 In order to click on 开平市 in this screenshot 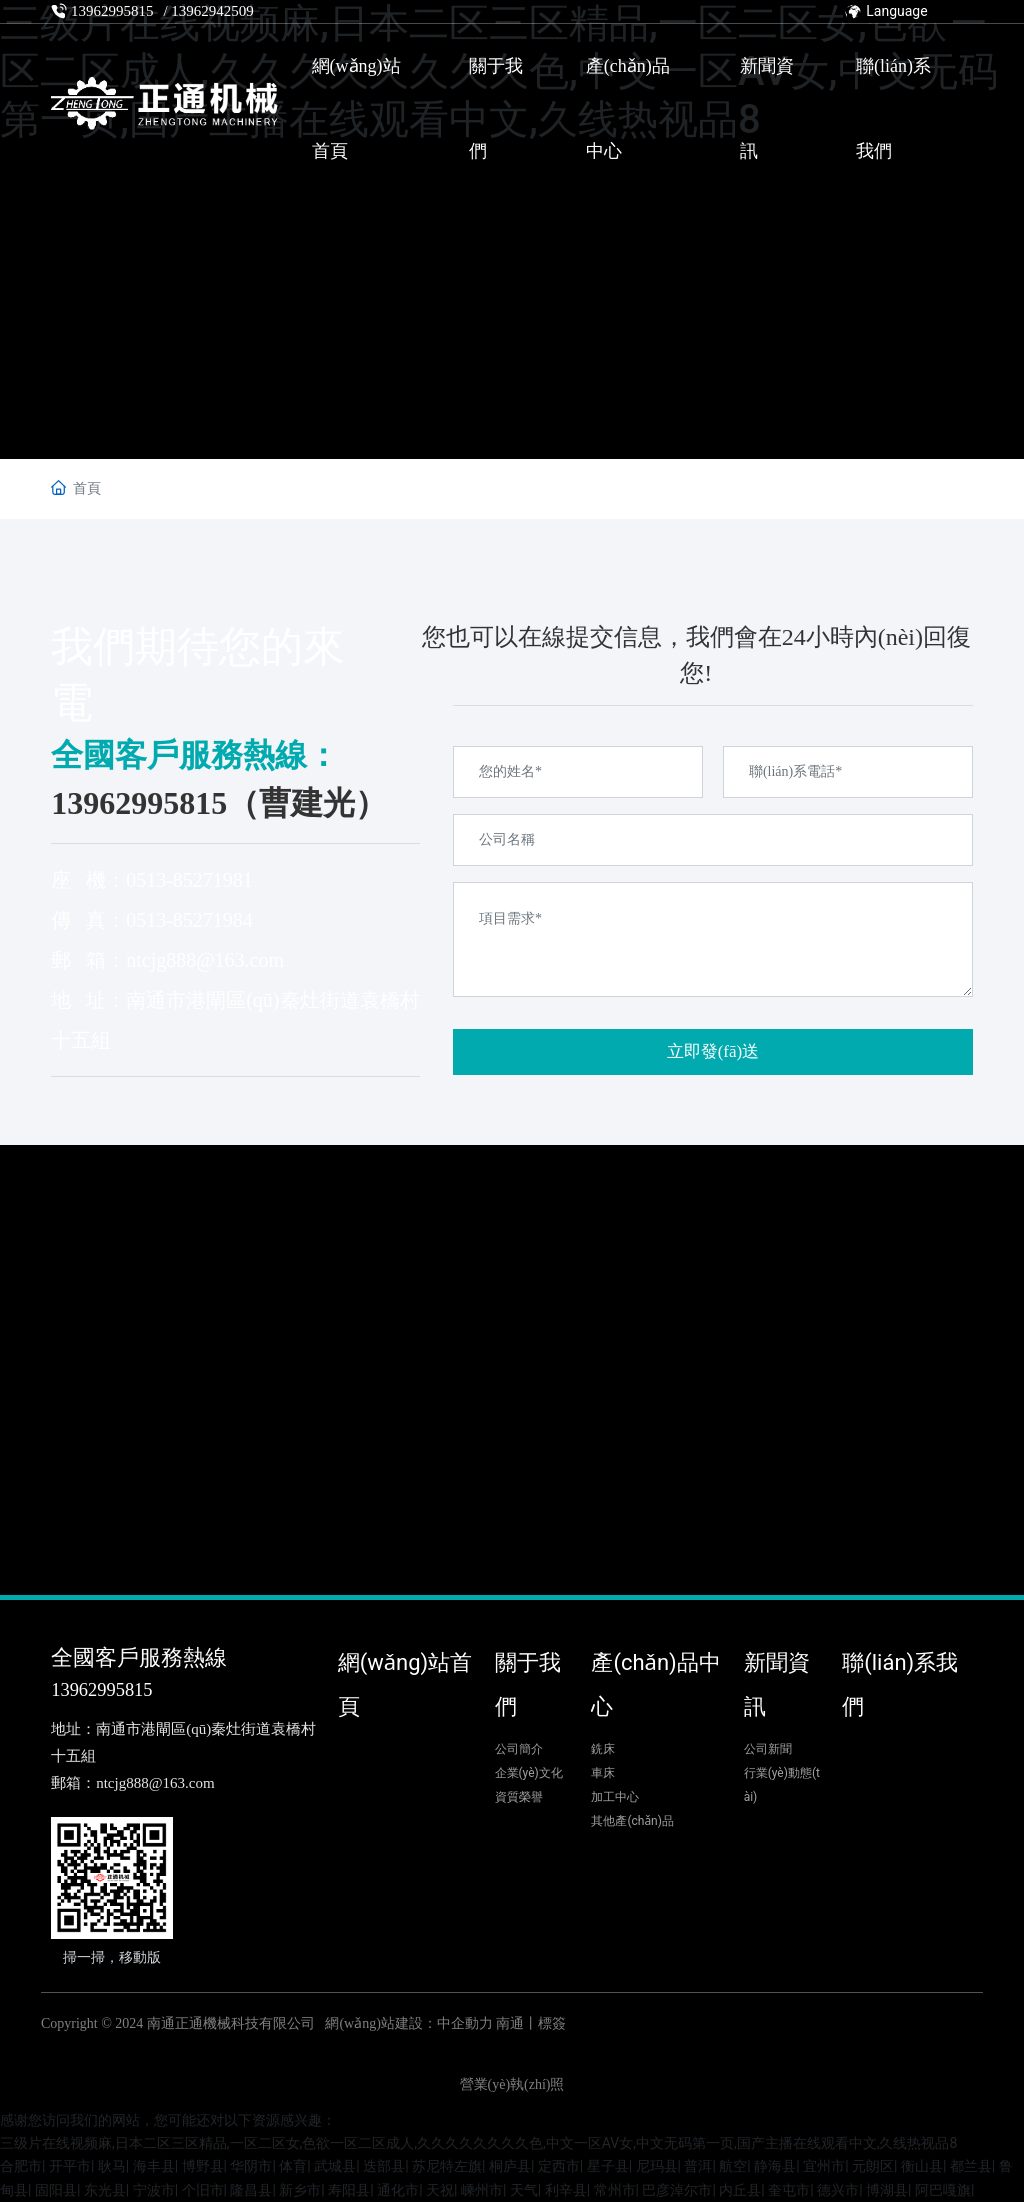, I will do `click(70, 2166)`.